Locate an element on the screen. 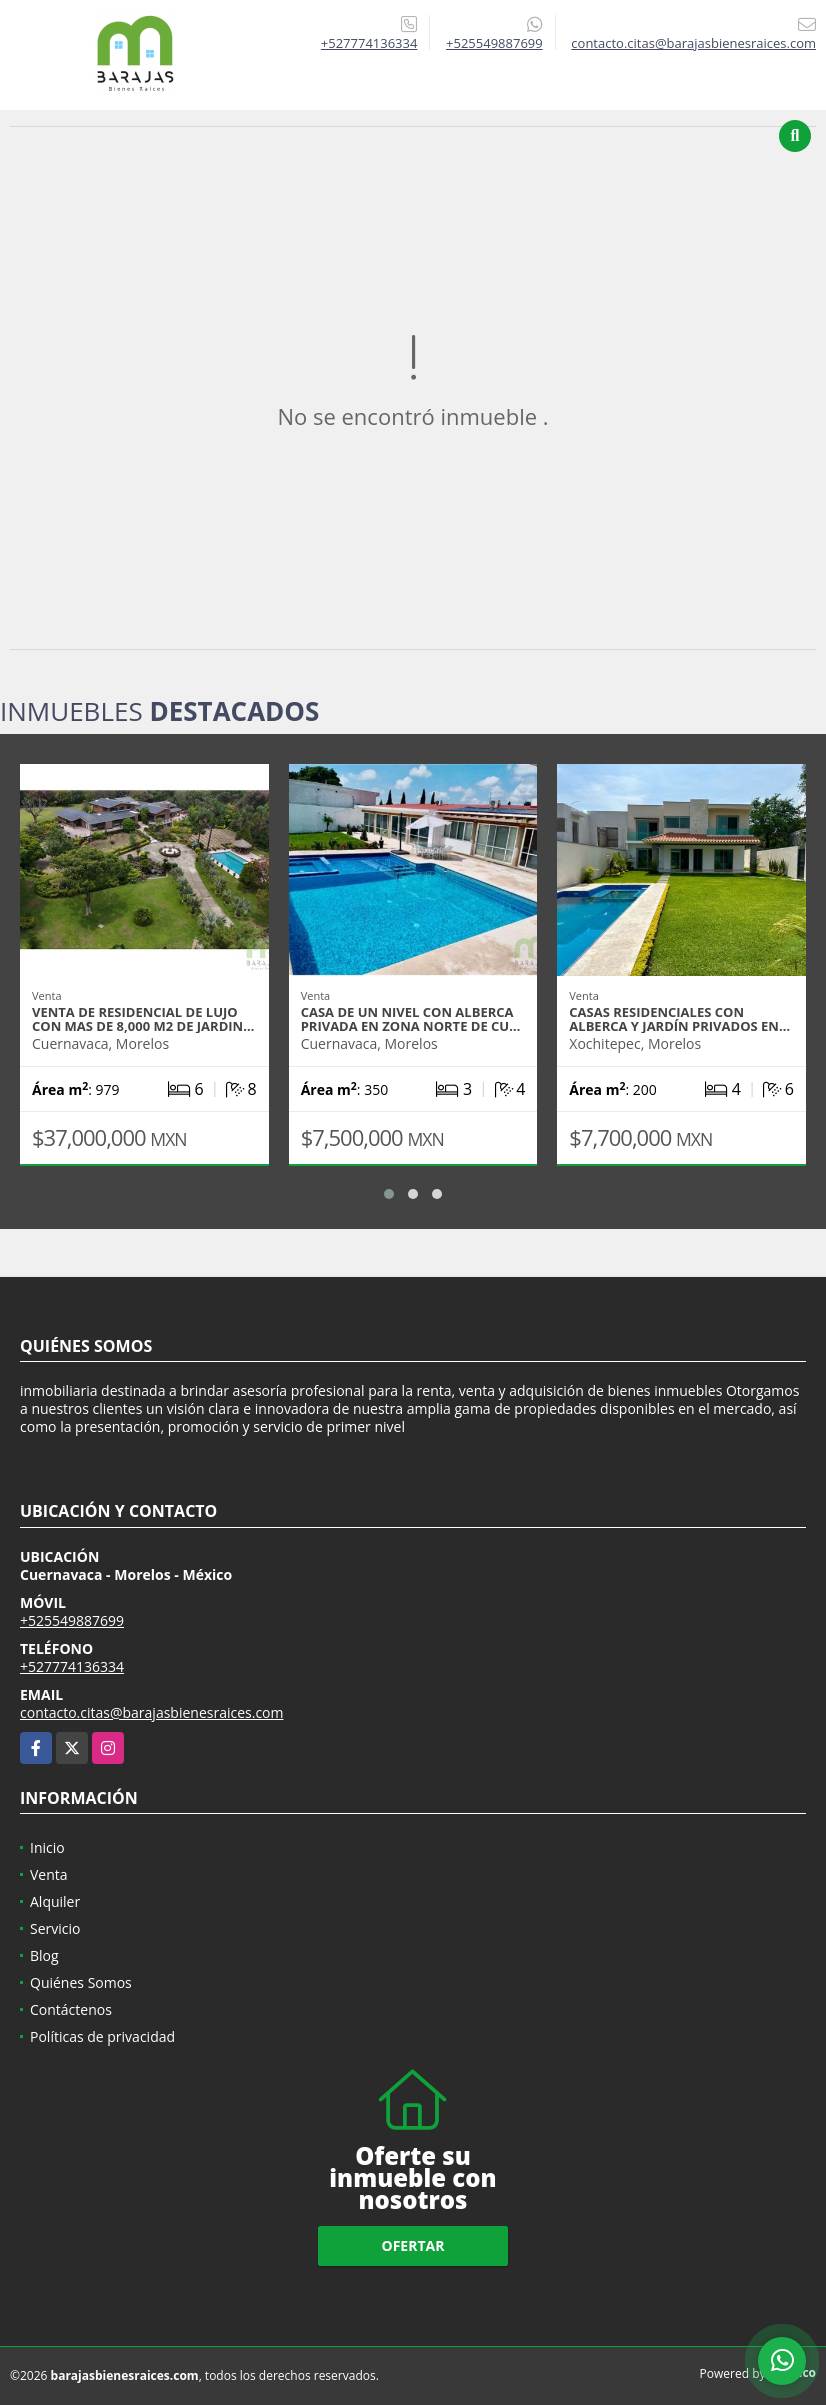  Políticas de privacidad is located at coordinates (102, 2036).